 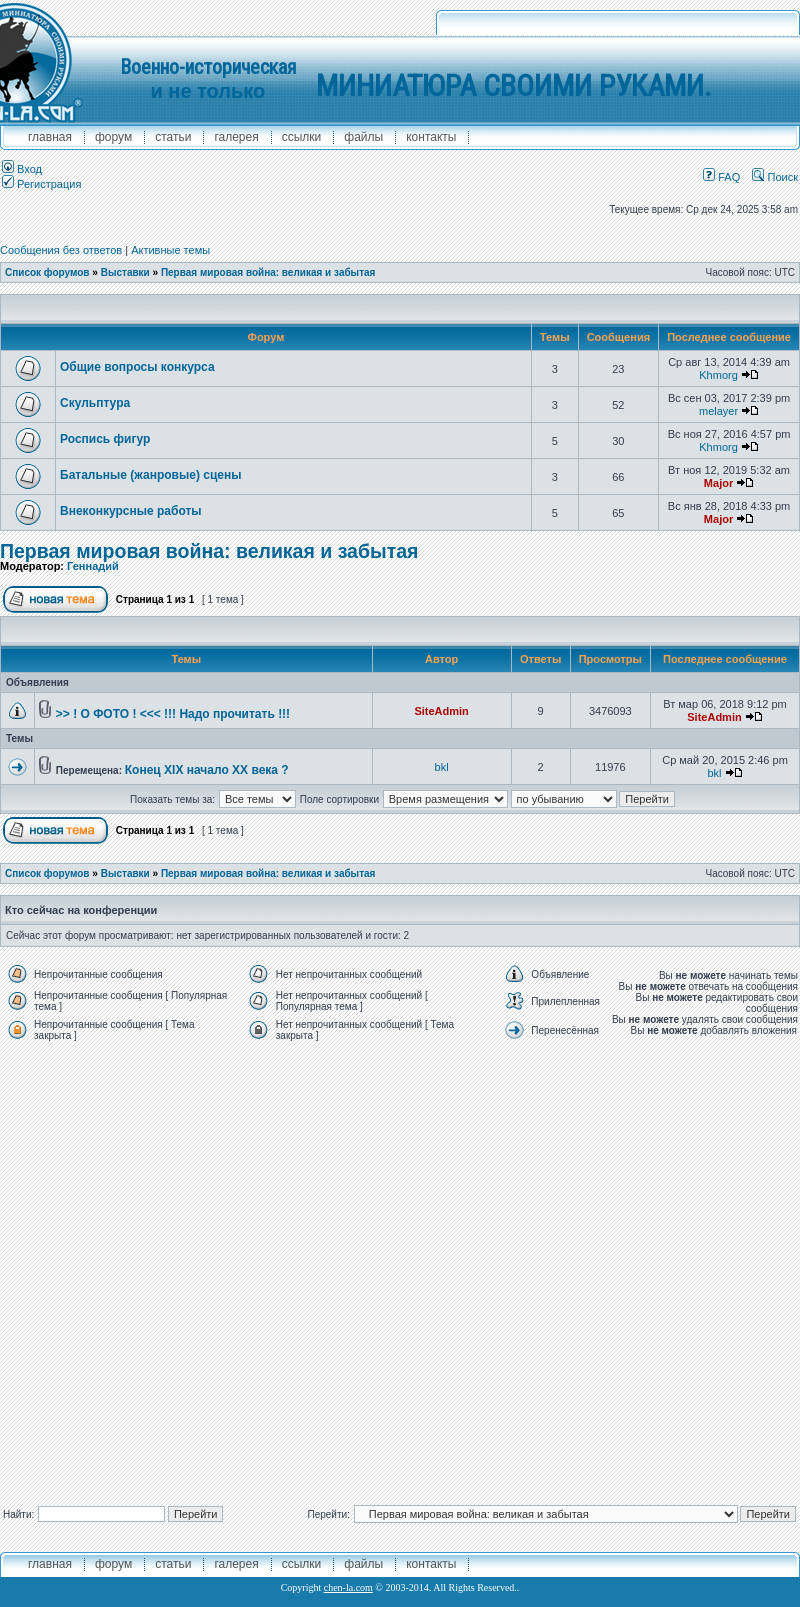 I want to click on bkl, so click(x=442, y=767).